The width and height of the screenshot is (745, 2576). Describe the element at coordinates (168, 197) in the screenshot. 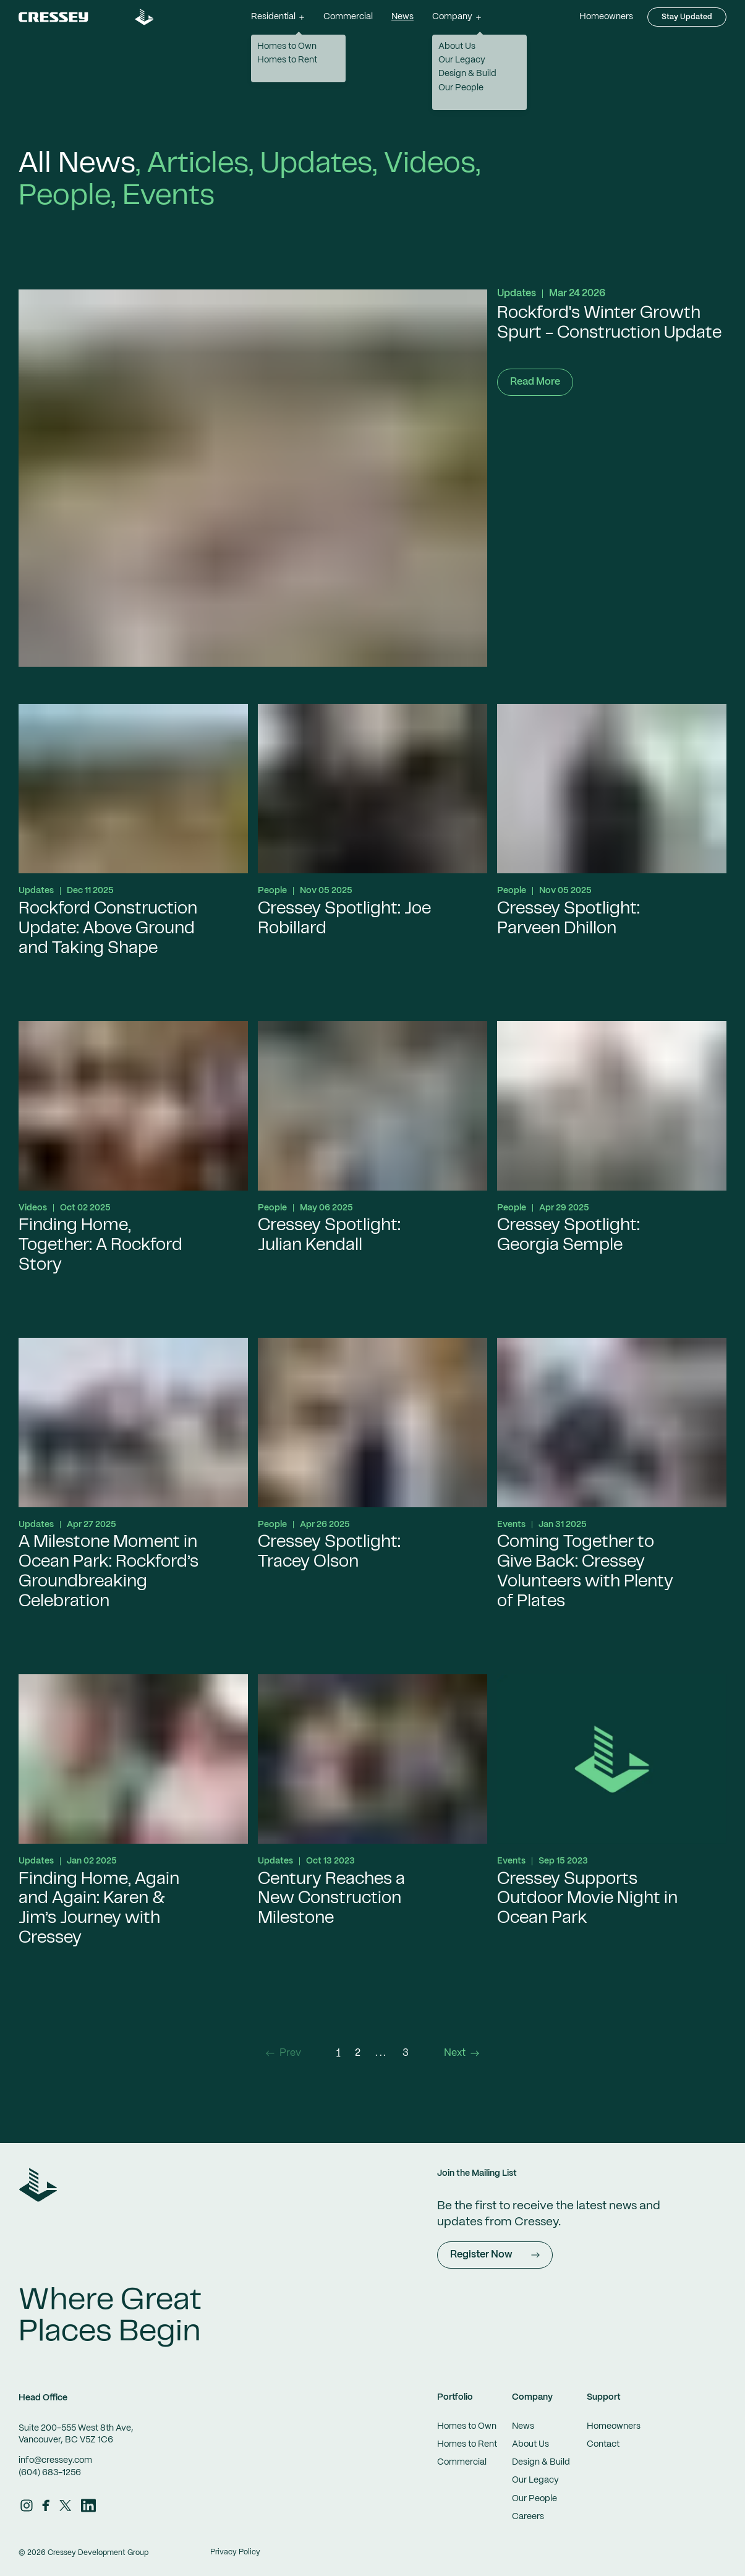

I see `Events` at that location.